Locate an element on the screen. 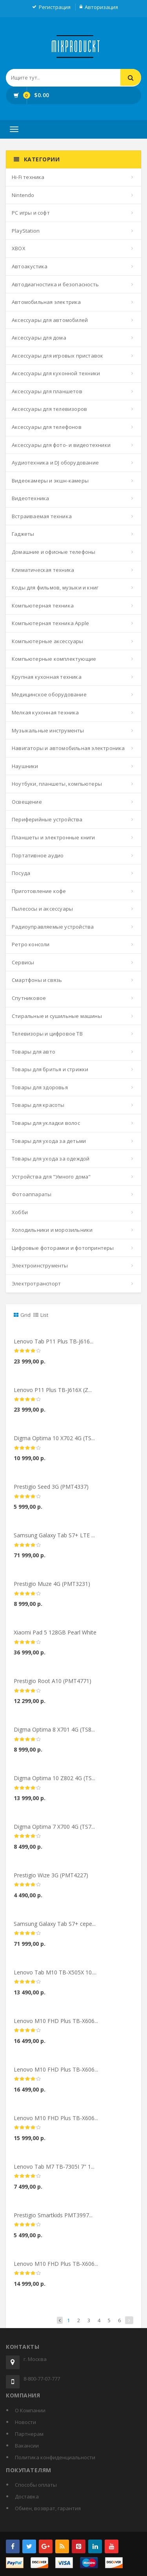 The height and width of the screenshot is (2576, 147). Смартфоны и связь is located at coordinates (37, 979).